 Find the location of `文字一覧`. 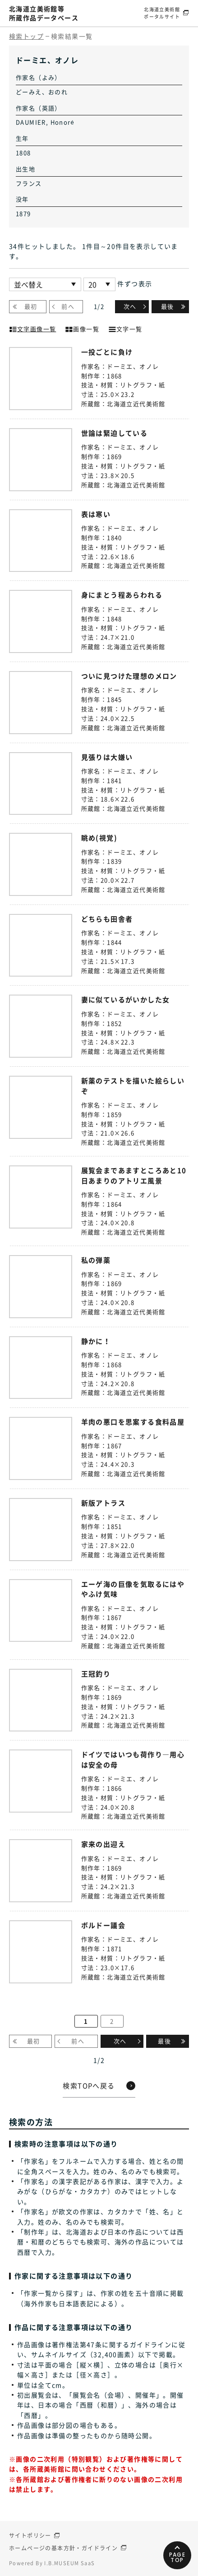

文字一覧 is located at coordinates (125, 328).